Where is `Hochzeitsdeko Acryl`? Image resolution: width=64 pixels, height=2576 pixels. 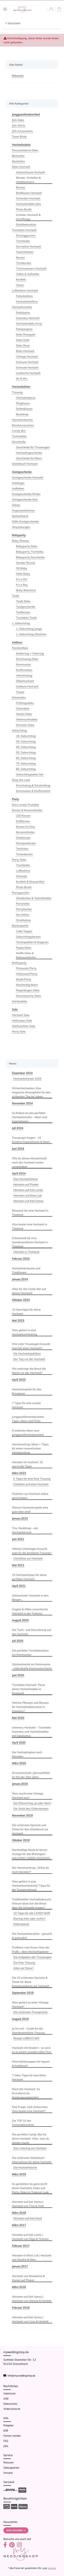 Hochzeitsdeko Acryl is located at coordinates (29, 323).